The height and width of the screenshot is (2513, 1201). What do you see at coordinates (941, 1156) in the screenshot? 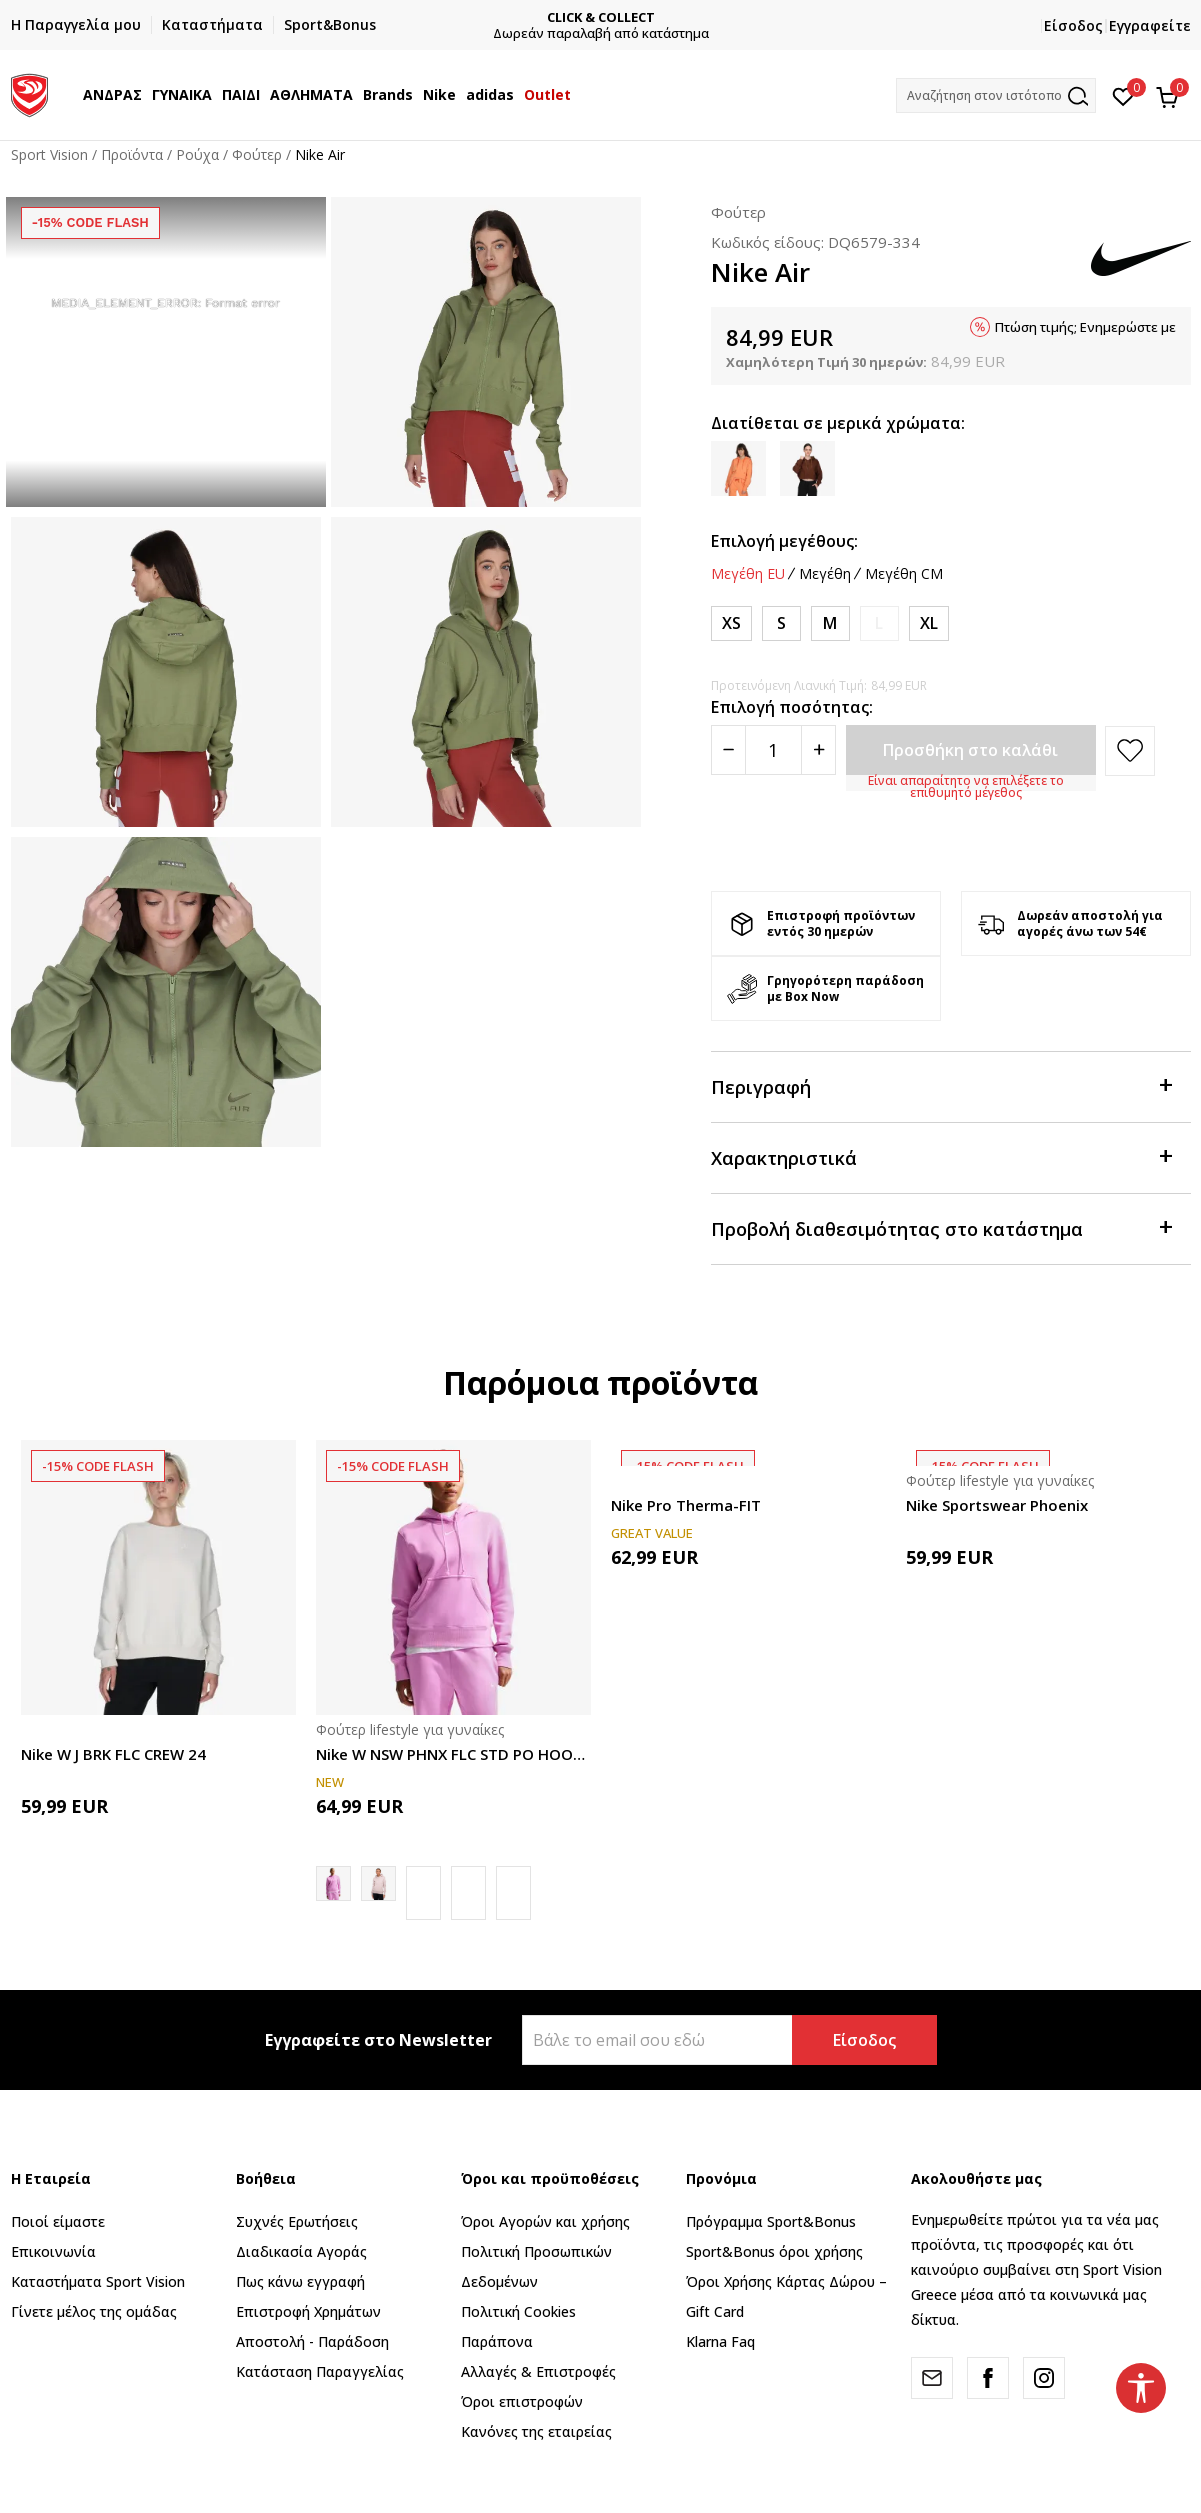
I see `Χαρακτηριστικά` at bounding box center [941, 1156].